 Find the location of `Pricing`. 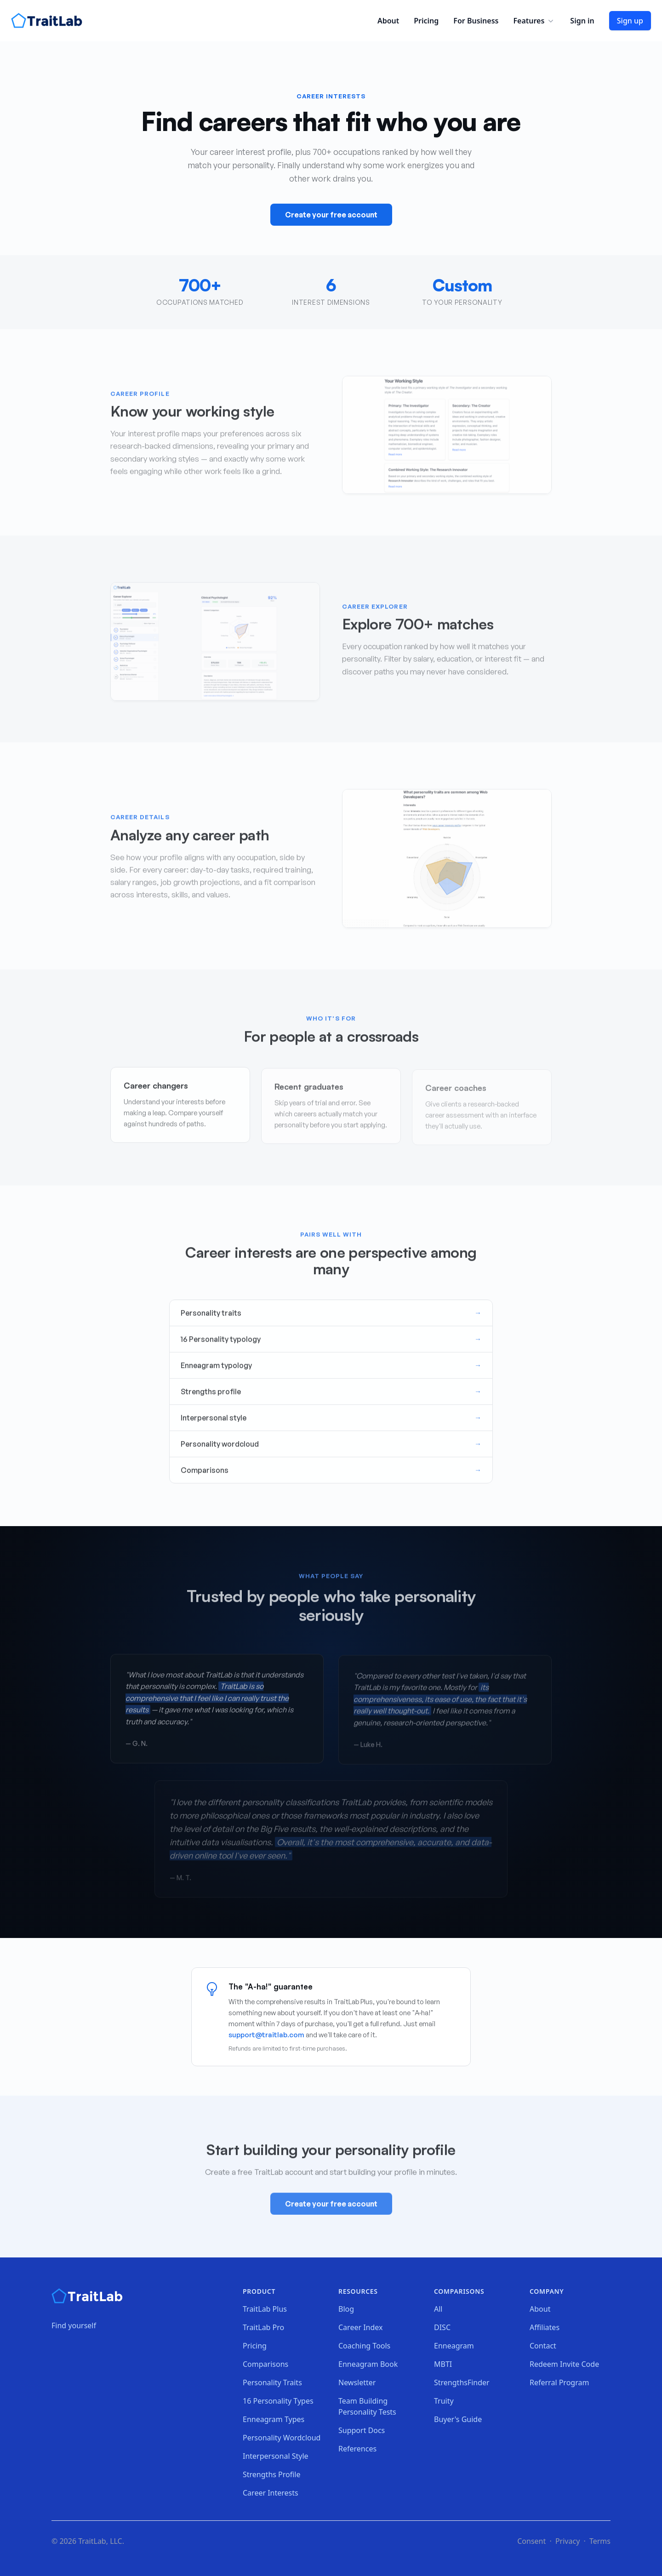

Pricing is located at coordinates (426, 21).